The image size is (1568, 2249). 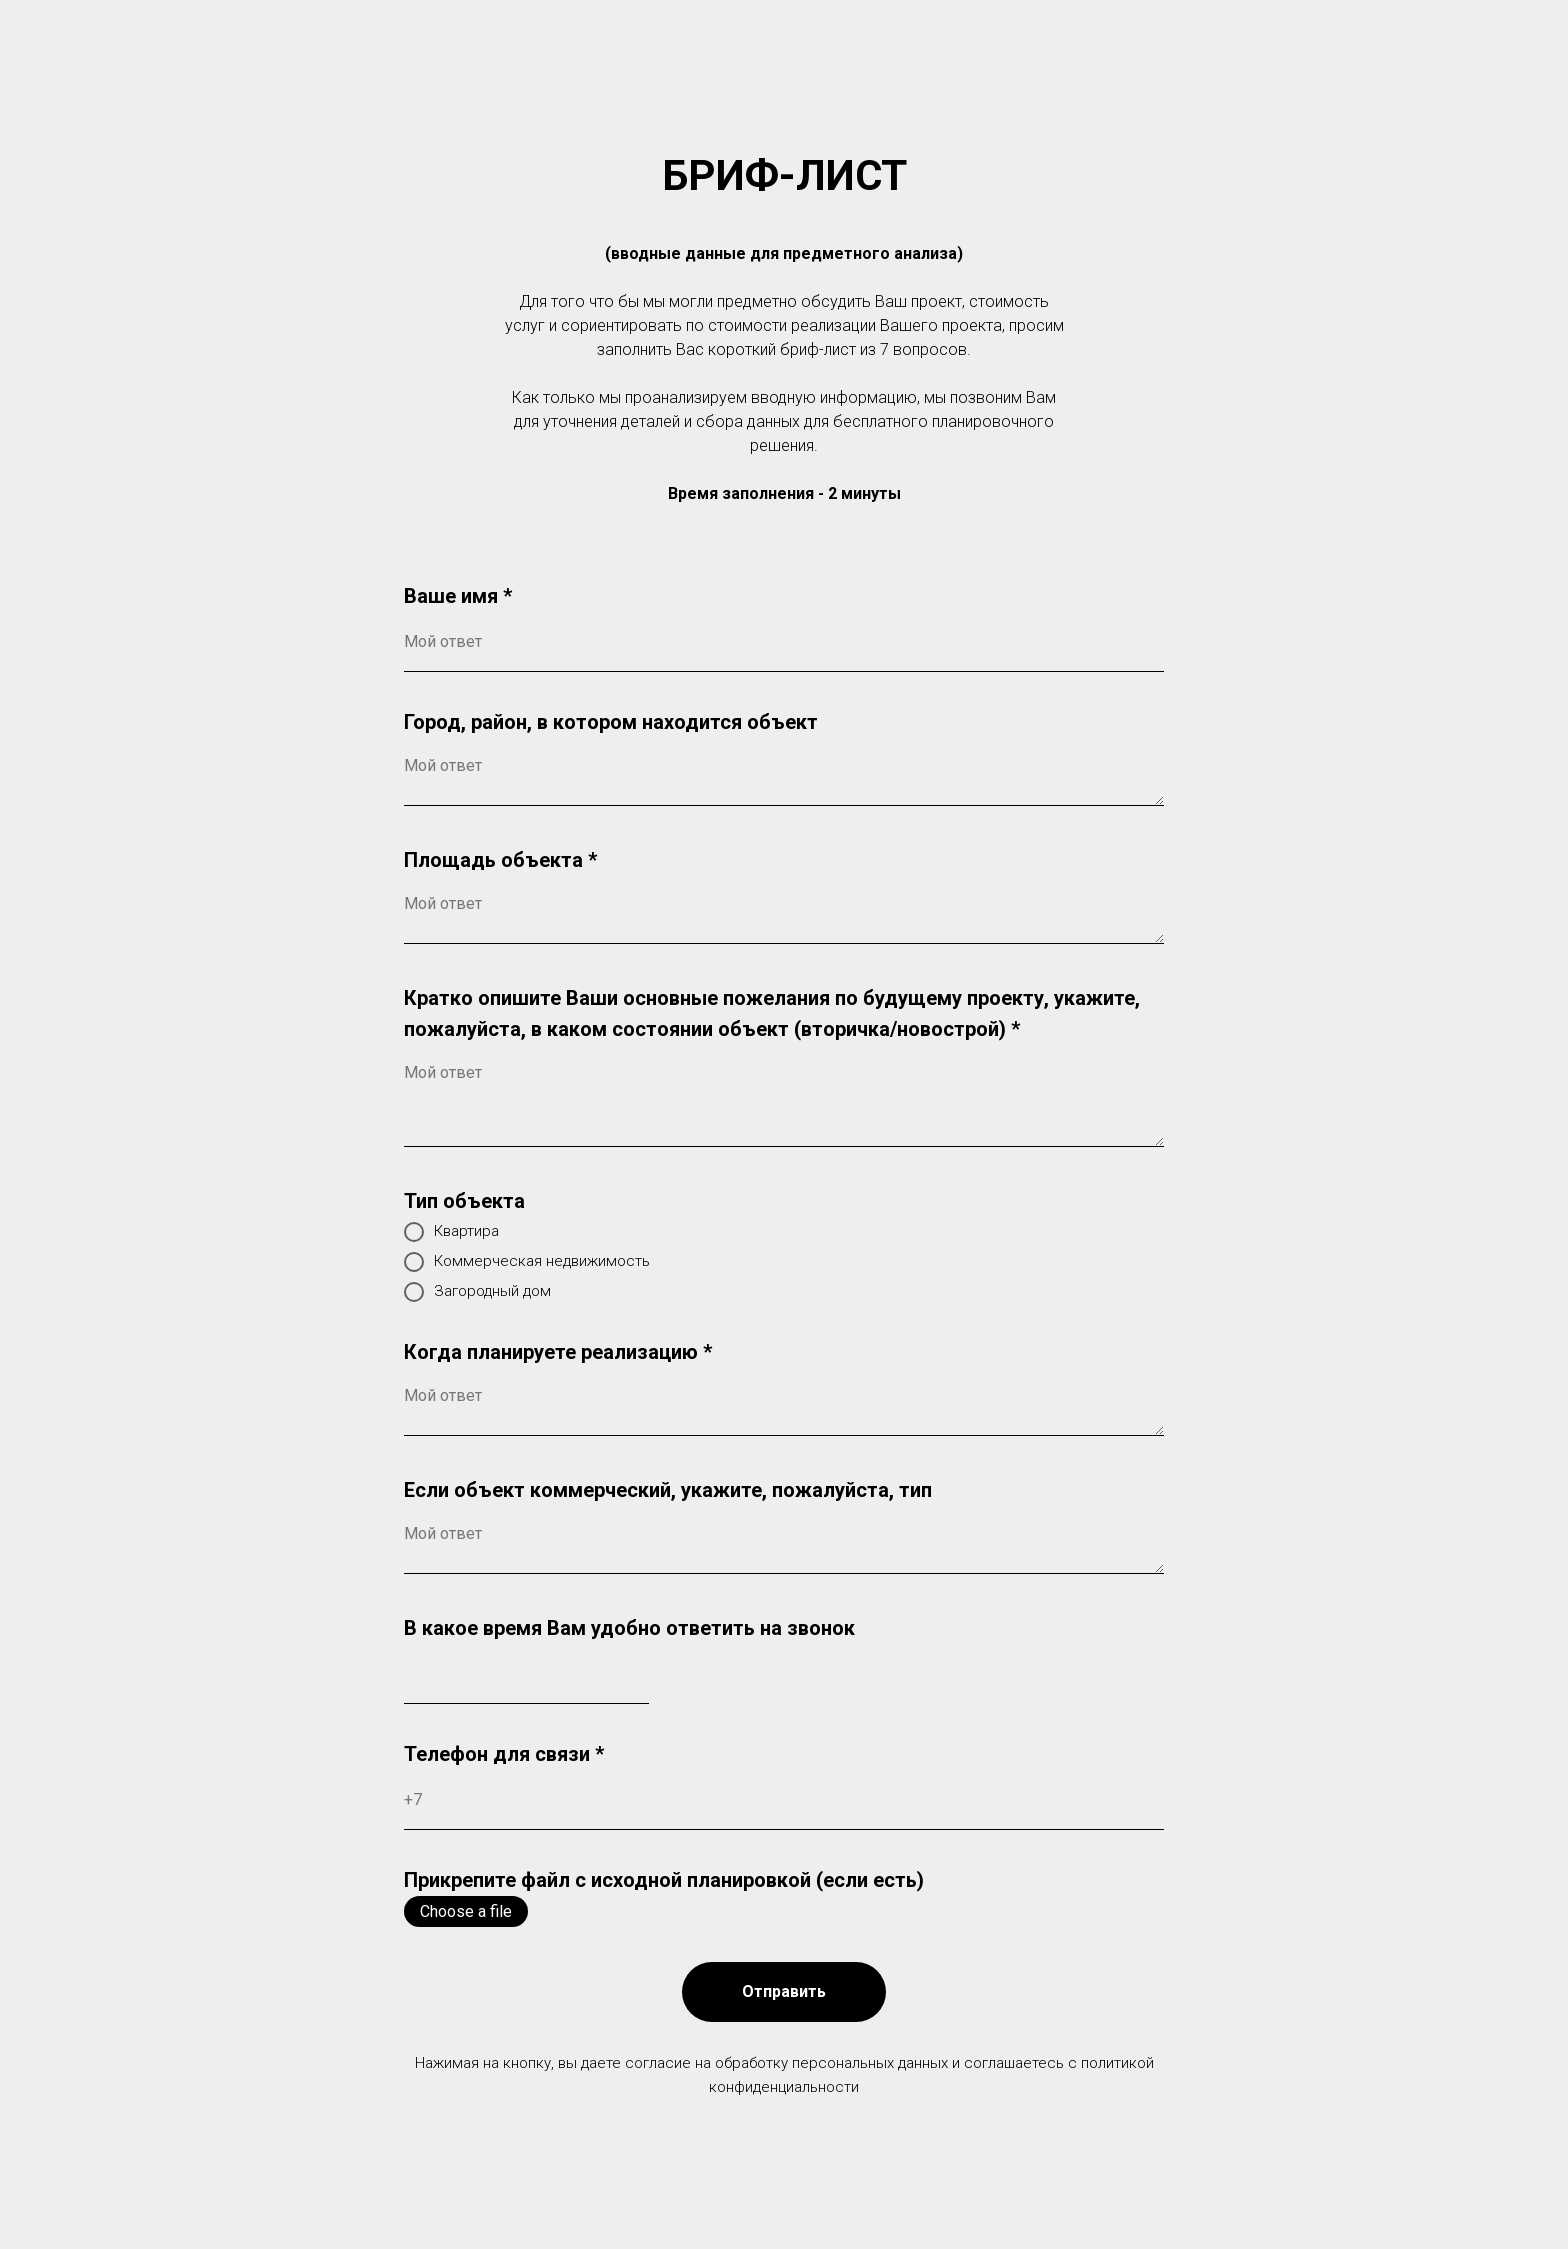 What do you see at coordinates (558, 1352) in the screenshot?
I see `Когда планируете реализацию *` at bounding box center [558, 1352].